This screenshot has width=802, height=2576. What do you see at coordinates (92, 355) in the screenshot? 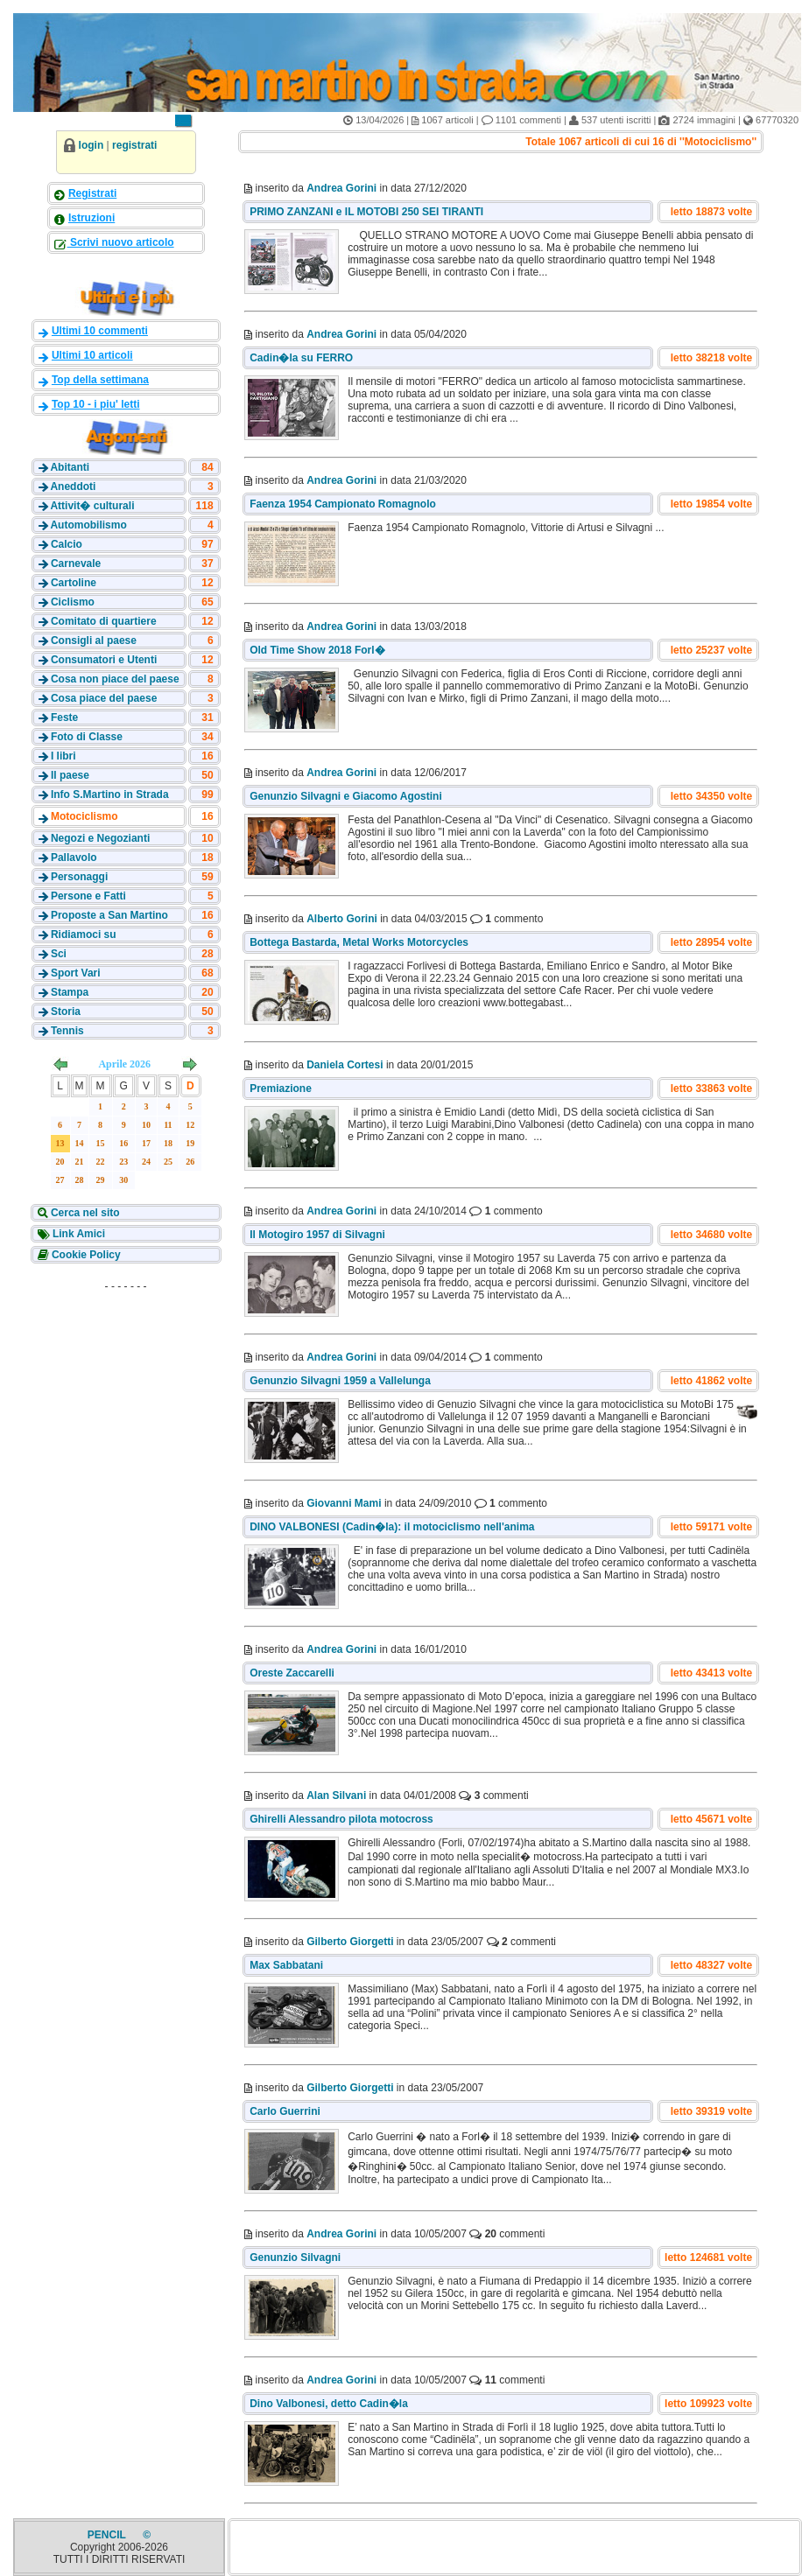
I see `Ultimi 10 articoli` at bounding box center [92, 355].